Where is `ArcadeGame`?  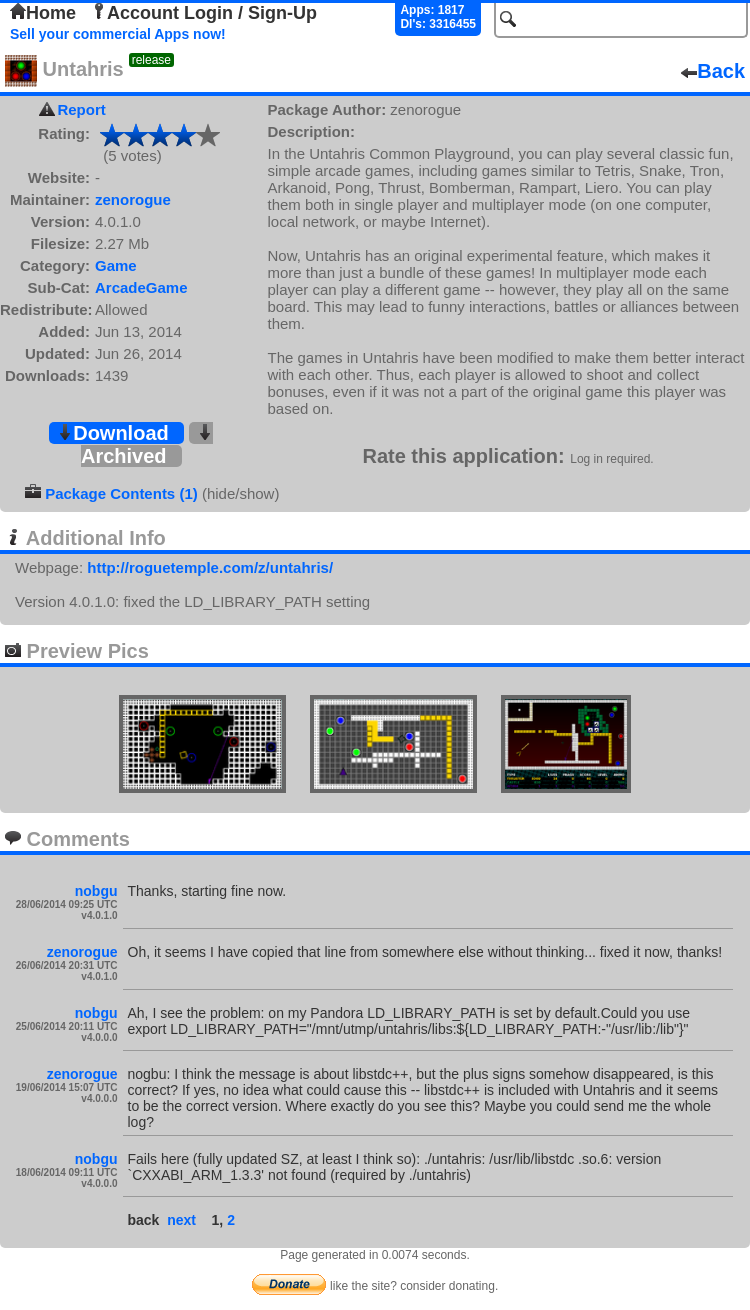
ArcadeGame is located at coordinates (141, 287).